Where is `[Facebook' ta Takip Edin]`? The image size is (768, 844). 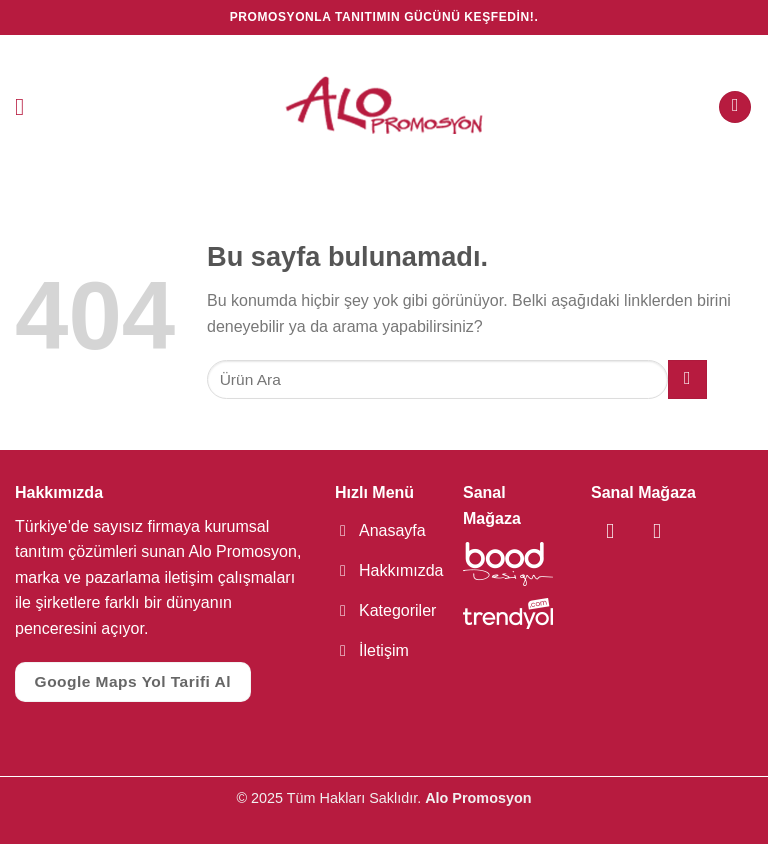
[Facebook' ta Takip Edin] is located at coordinates (606, 530).